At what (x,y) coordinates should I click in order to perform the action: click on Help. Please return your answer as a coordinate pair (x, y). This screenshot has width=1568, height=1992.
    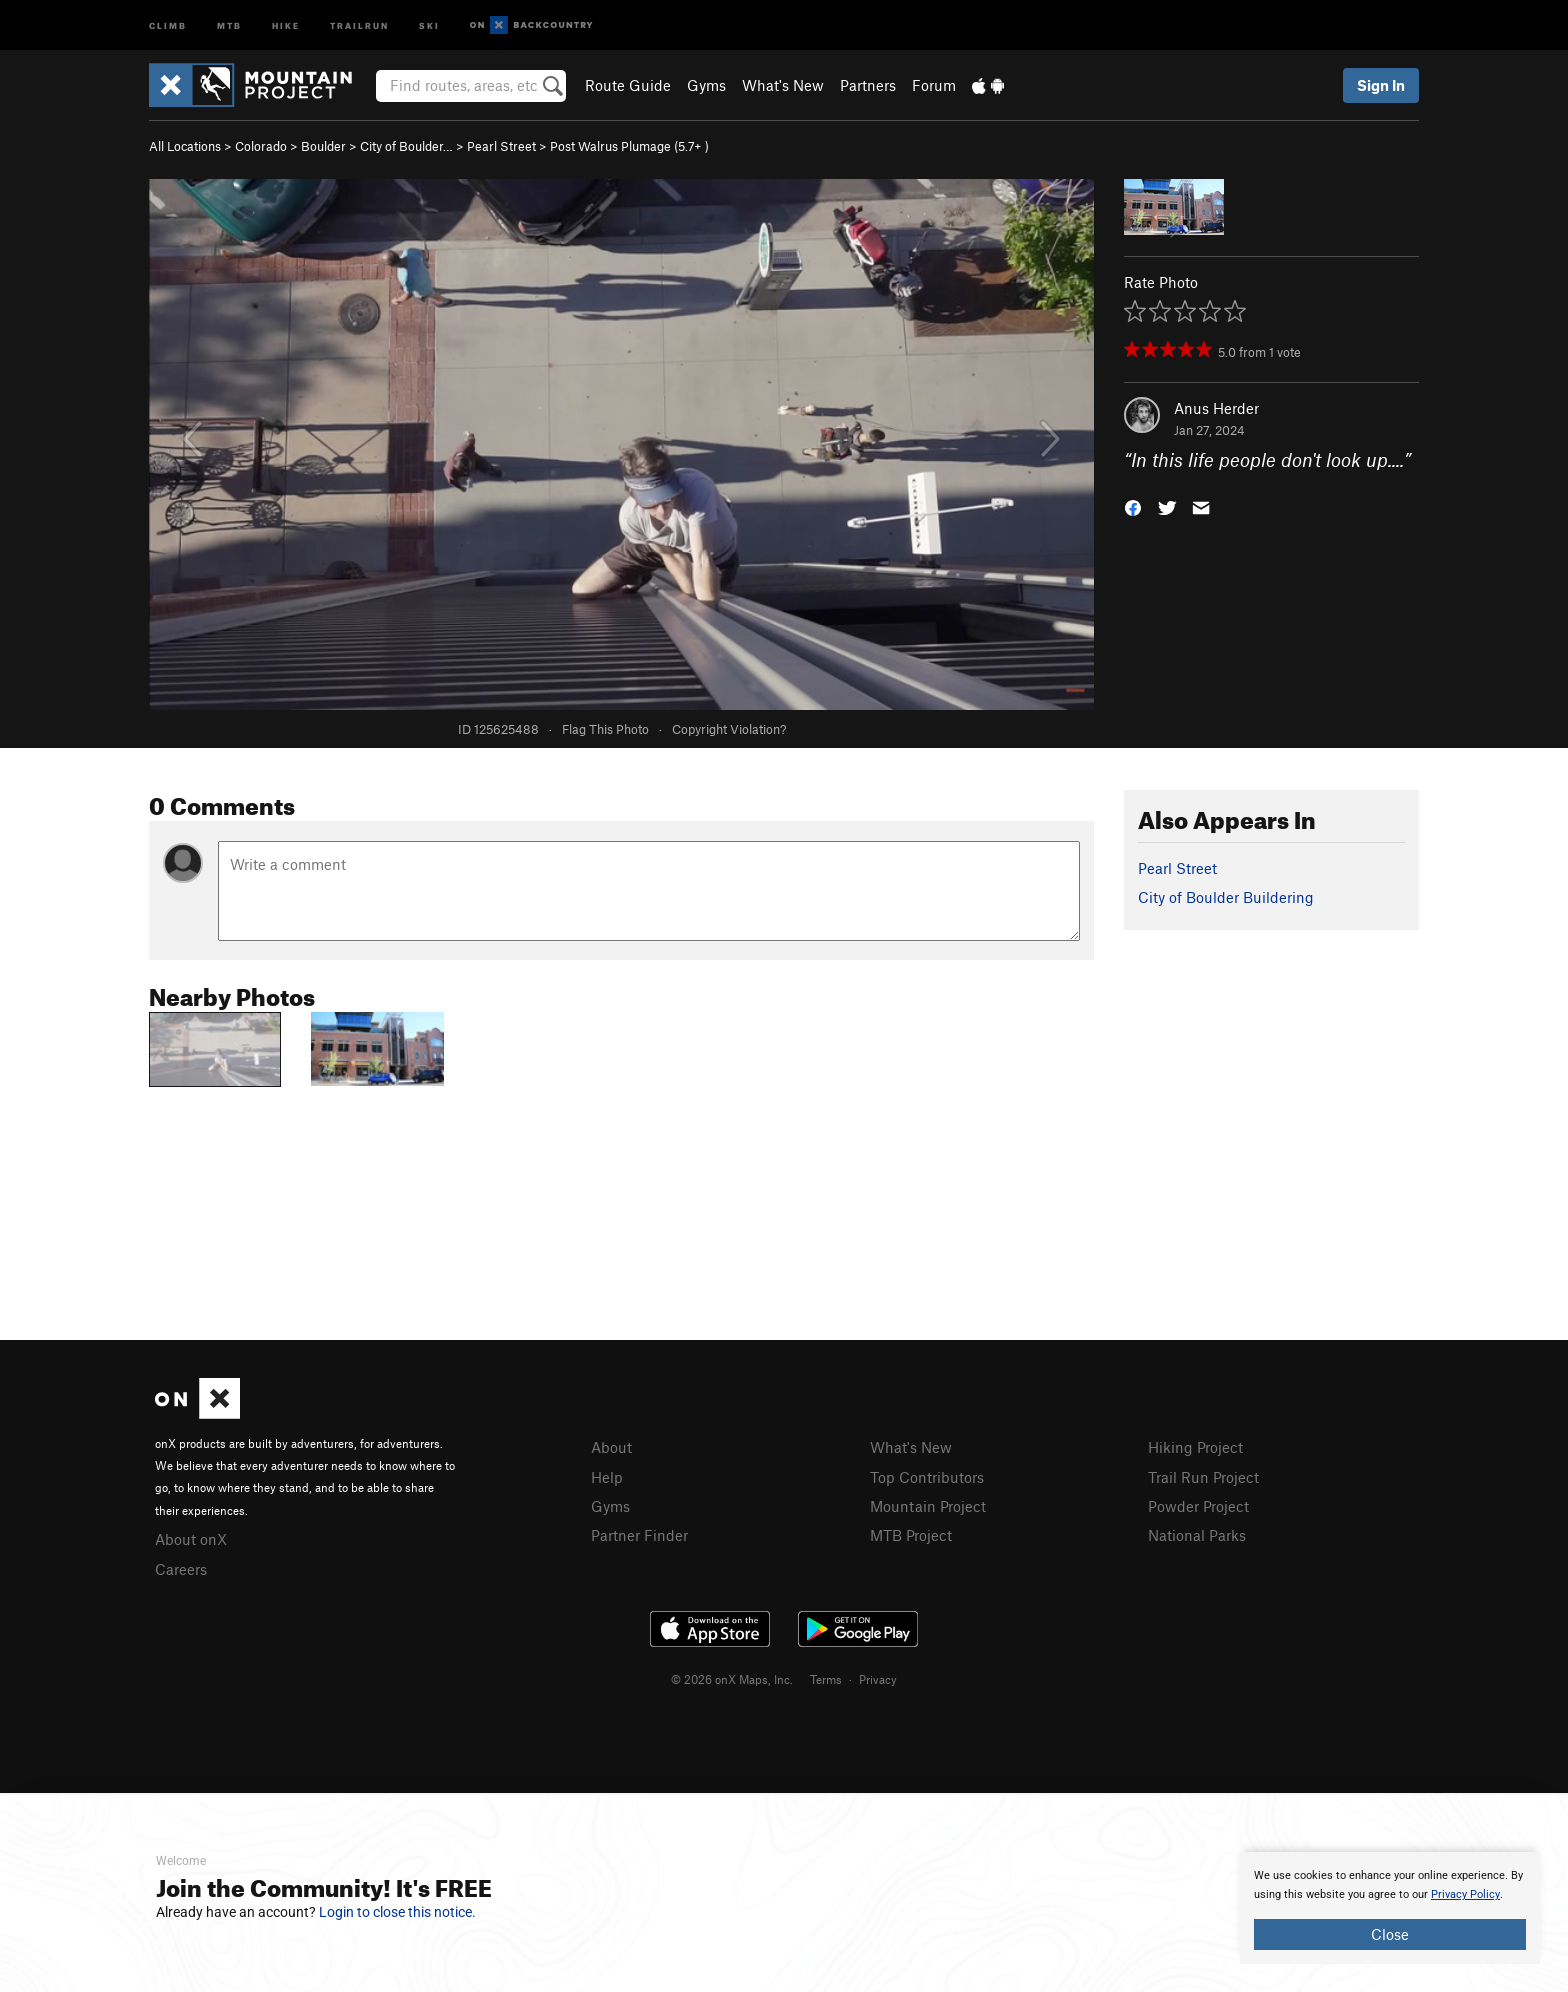
    Looking at the image, I should click on (607, 1477).